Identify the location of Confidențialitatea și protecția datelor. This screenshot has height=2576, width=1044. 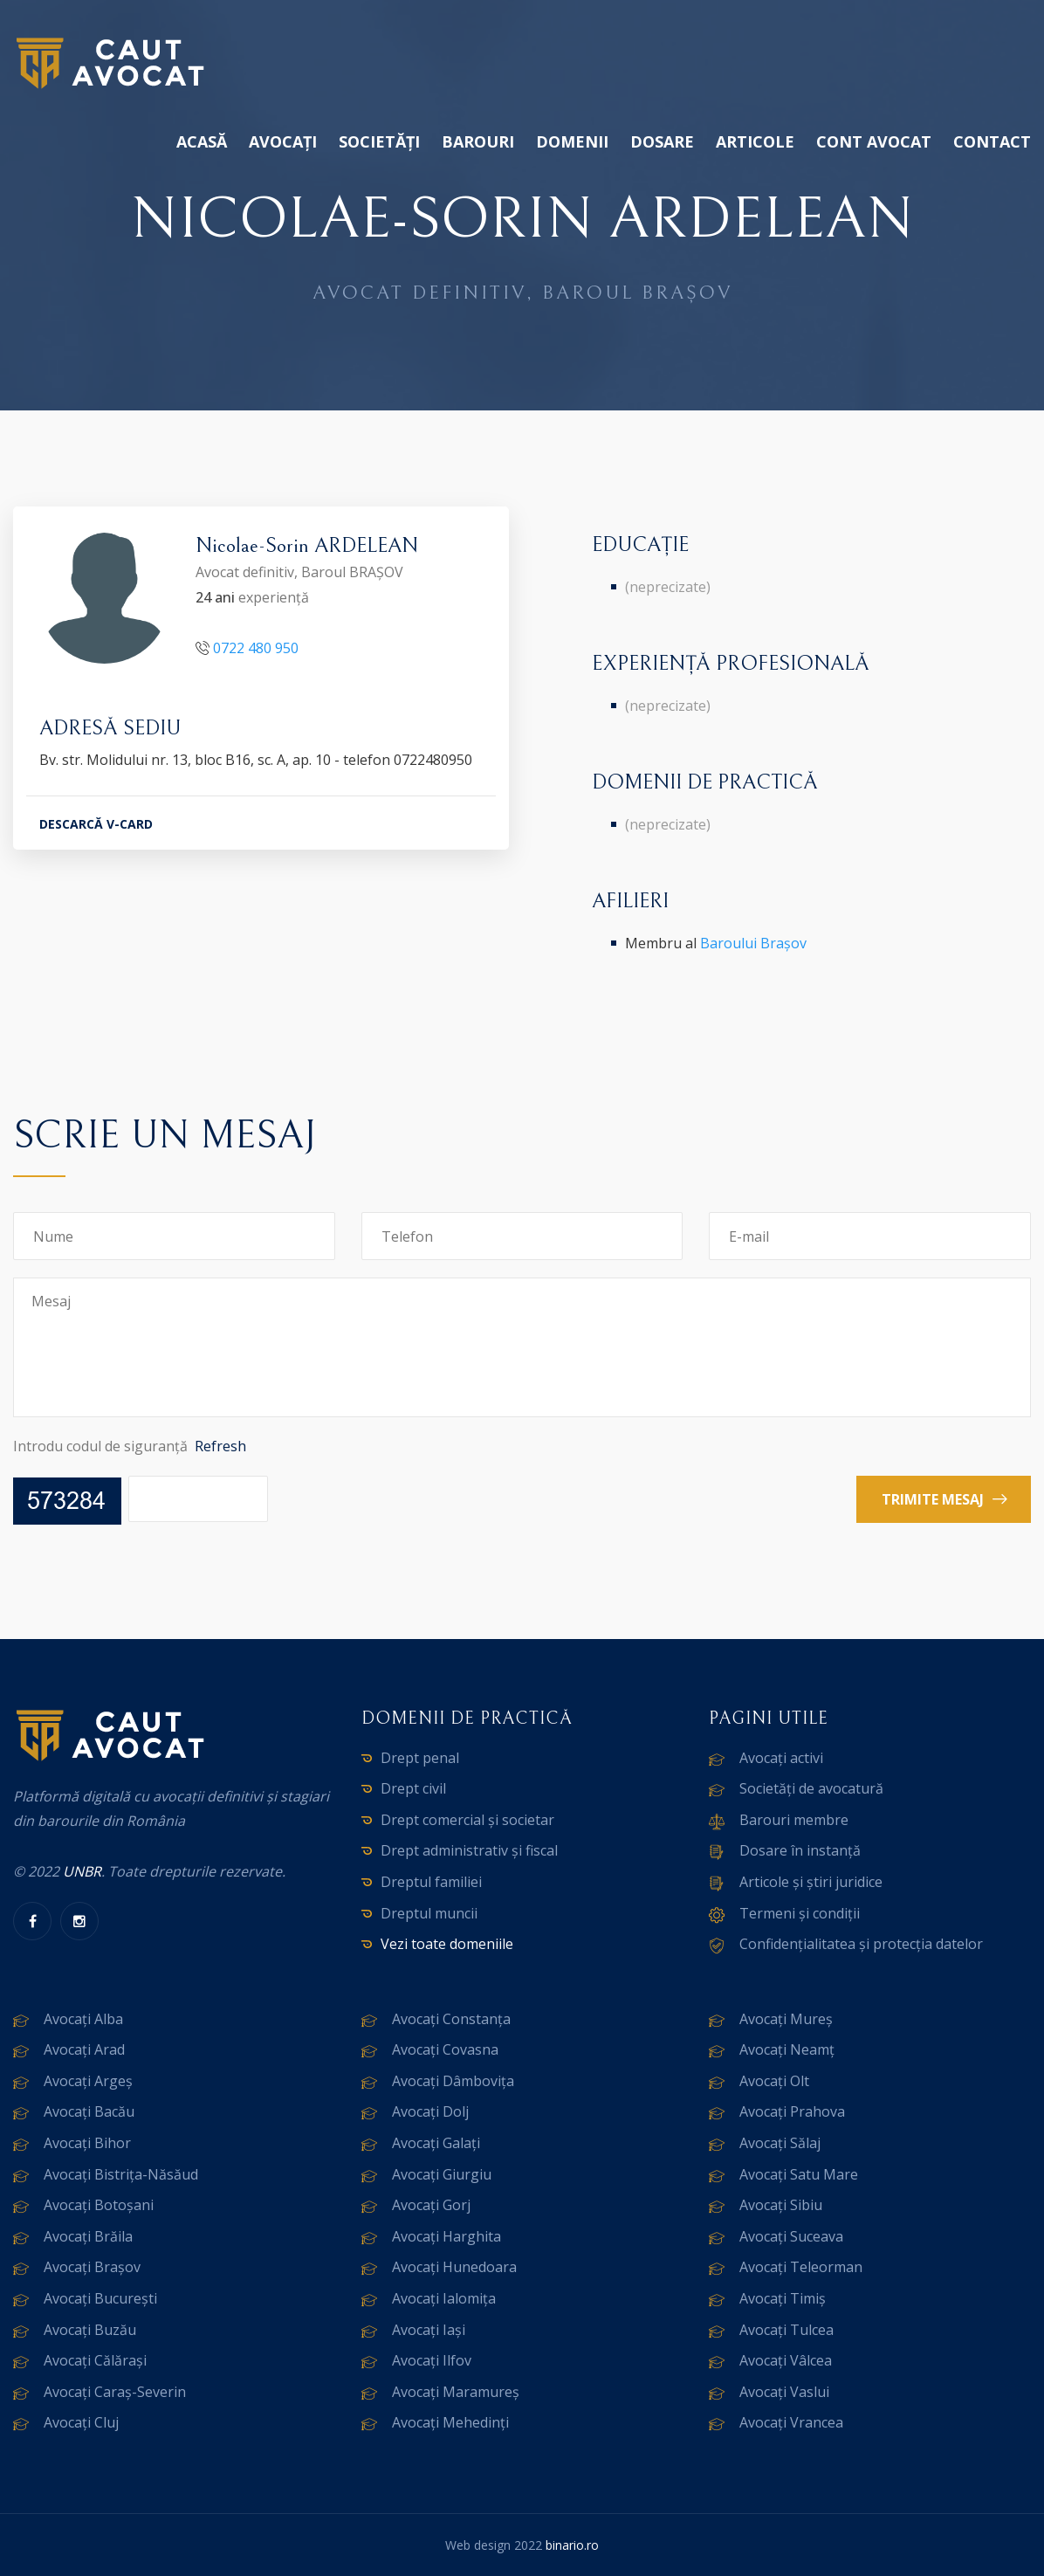
(861, 1943).